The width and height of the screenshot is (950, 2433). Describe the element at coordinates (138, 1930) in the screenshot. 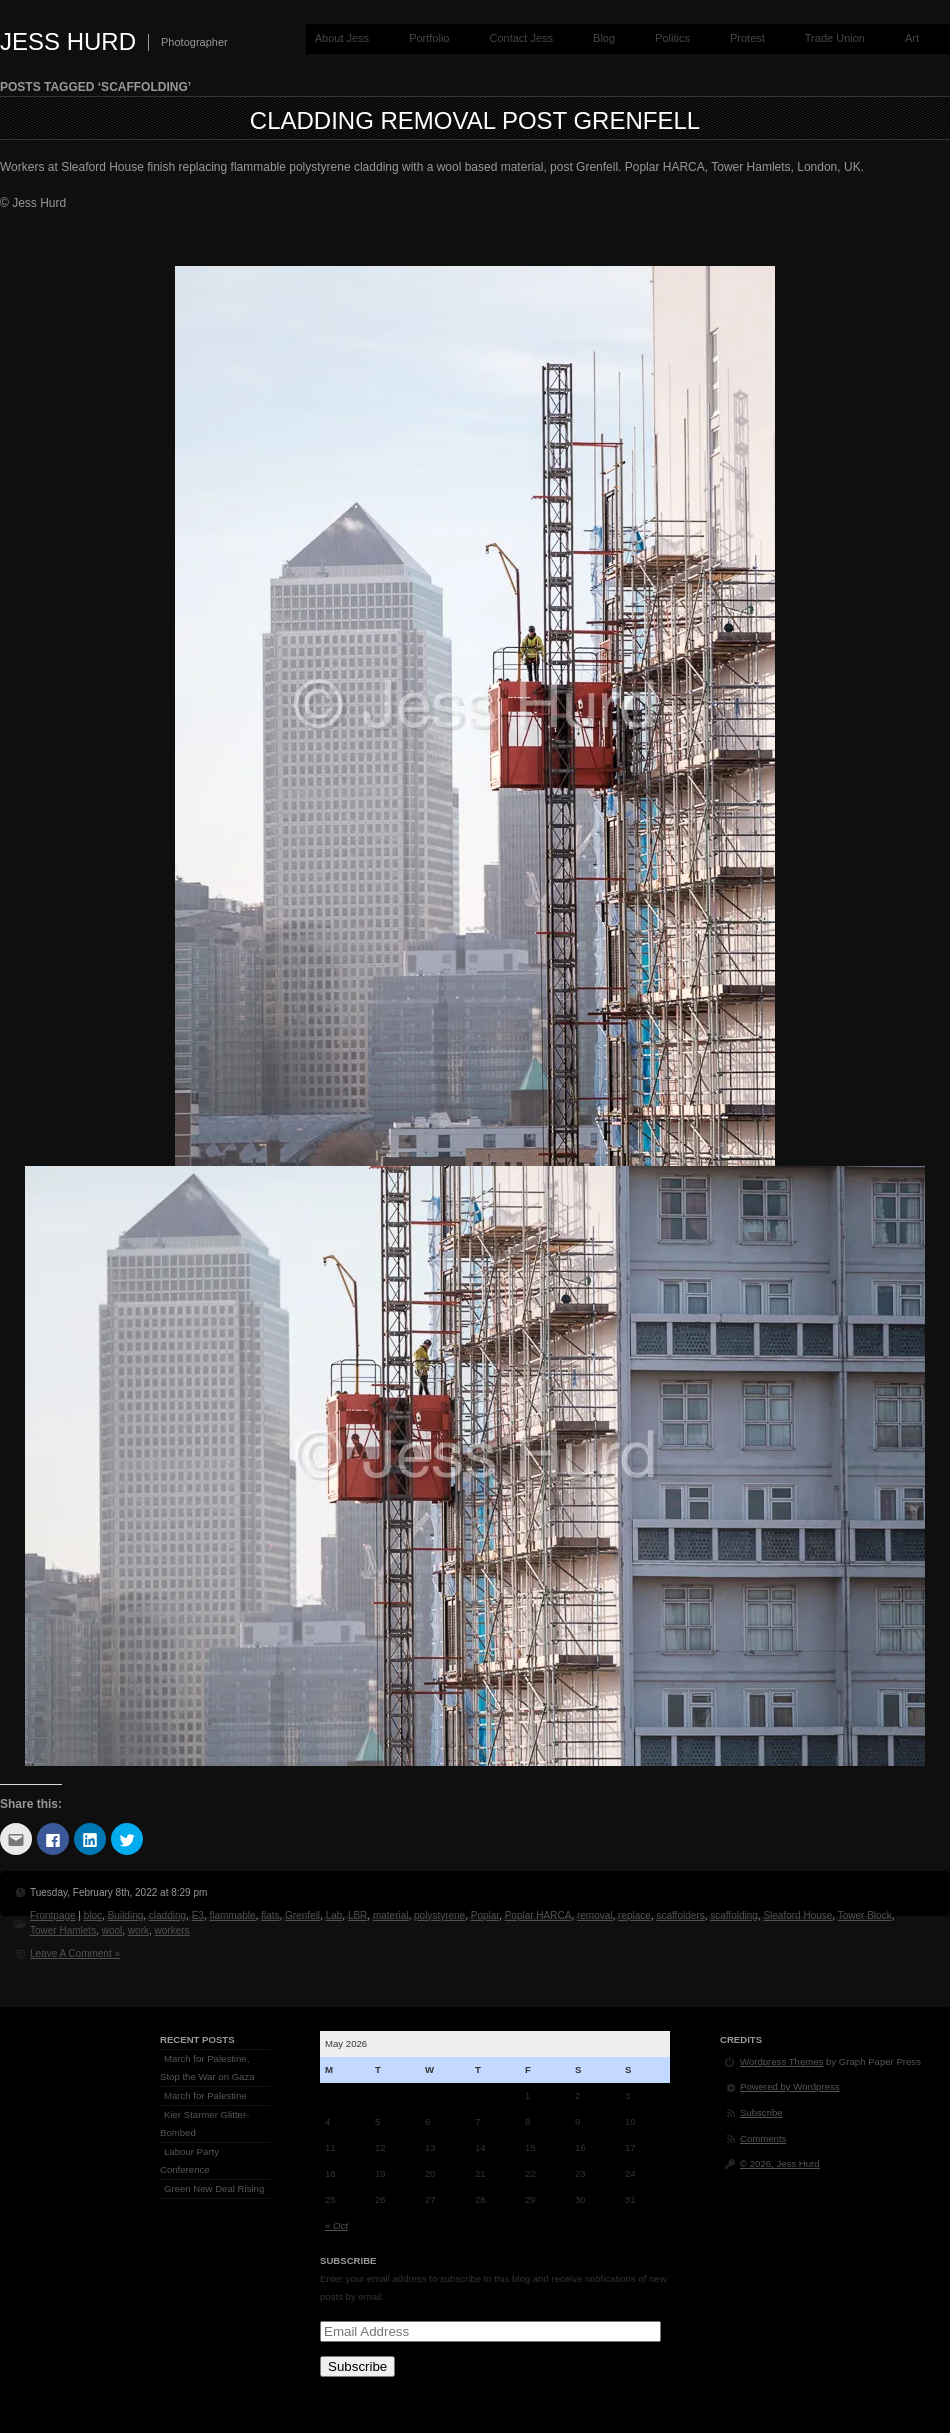

I see `work` at that location.